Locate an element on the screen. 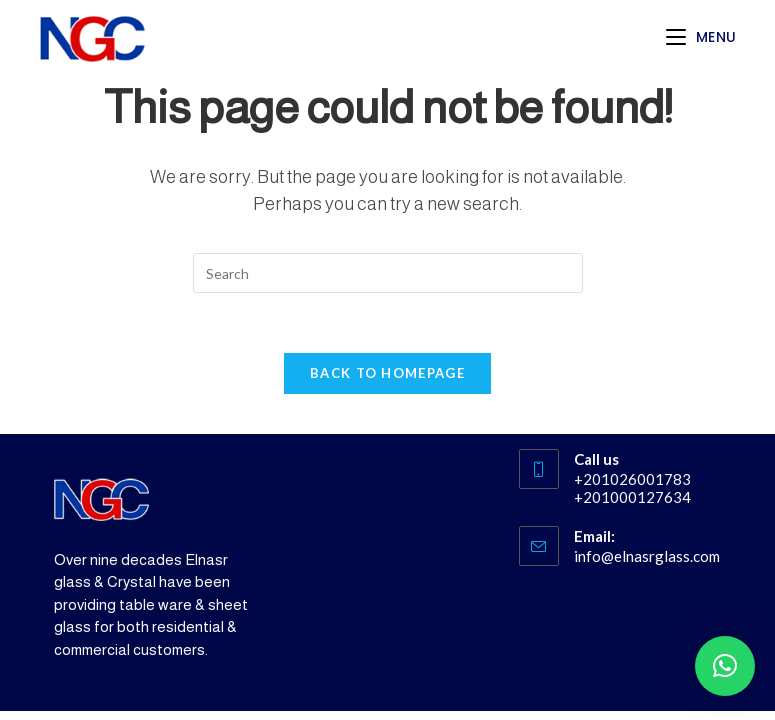  [Insert search query] is located at coordinates (388, 273).